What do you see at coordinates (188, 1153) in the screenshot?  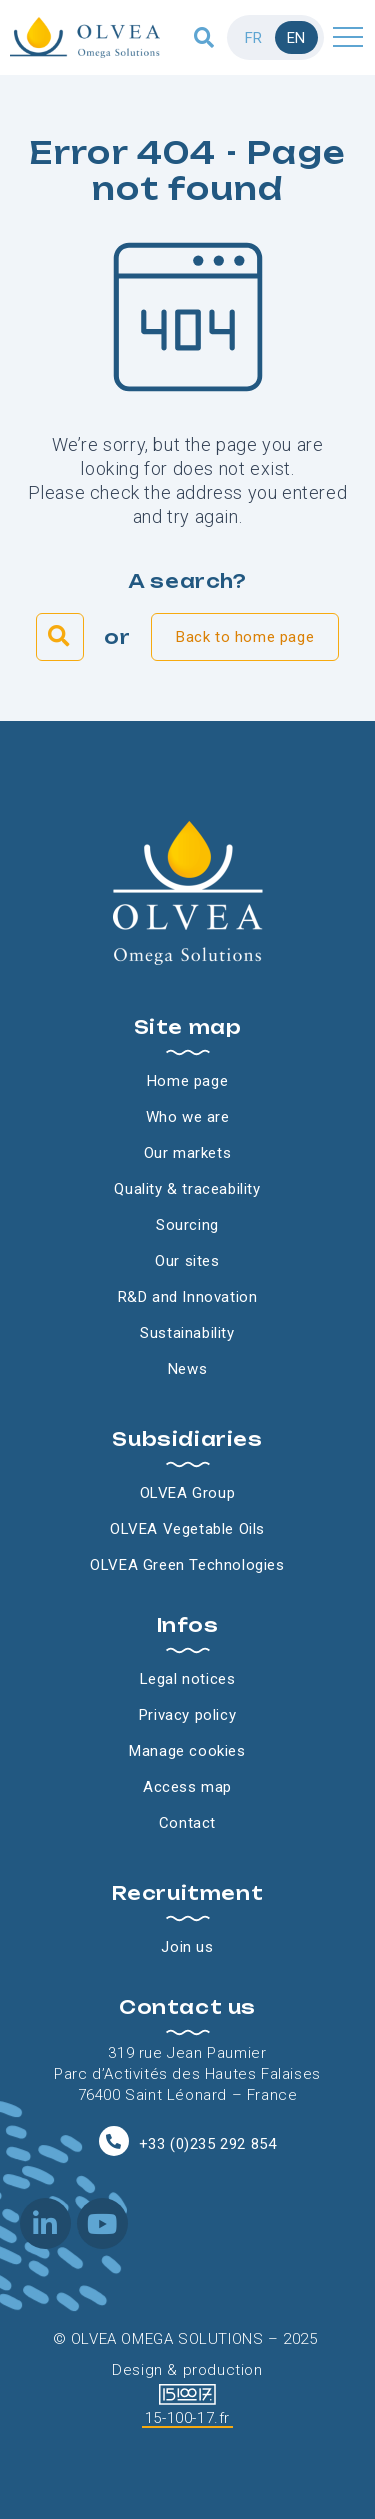 I see `Our markets` at bounding box center [188, 1153].